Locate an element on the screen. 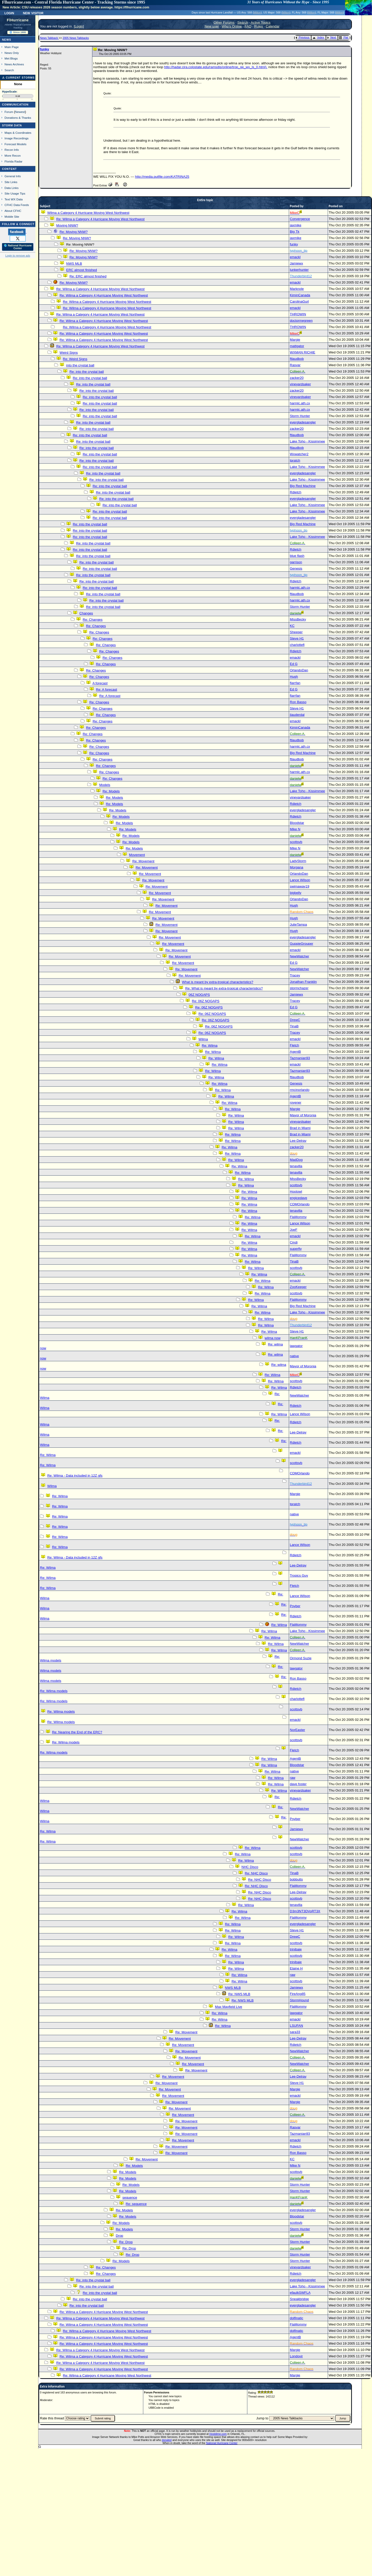  Forum is located at coordinates (9, 111).